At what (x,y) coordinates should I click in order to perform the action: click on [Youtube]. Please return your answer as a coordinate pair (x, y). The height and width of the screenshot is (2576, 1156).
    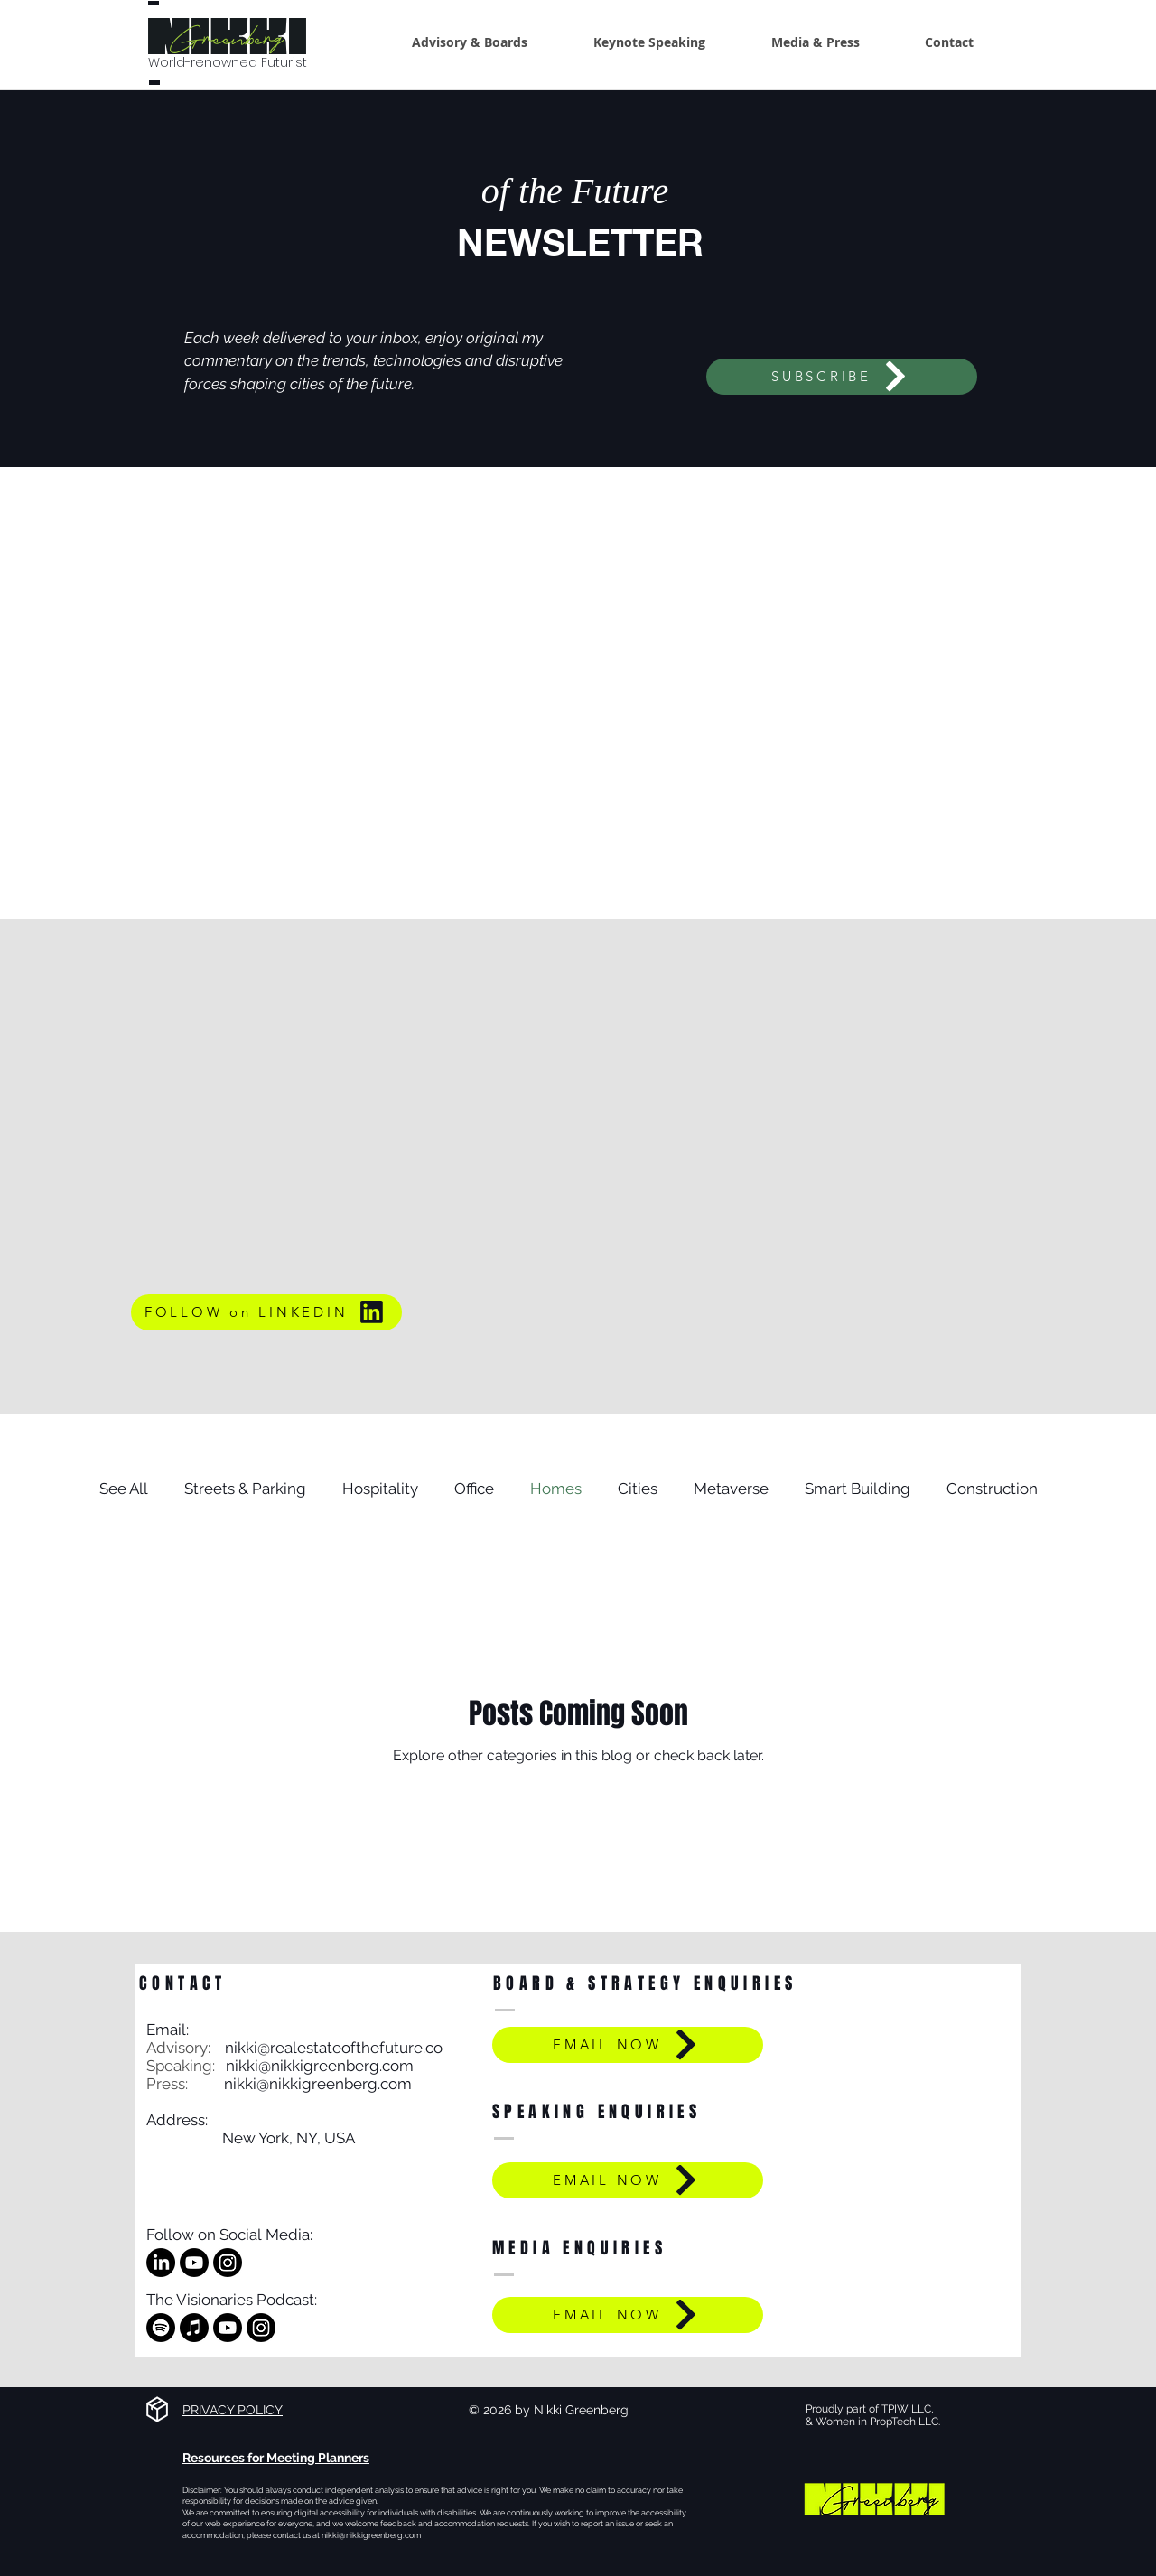
    Looking at the image, I should click on (194, 2262).